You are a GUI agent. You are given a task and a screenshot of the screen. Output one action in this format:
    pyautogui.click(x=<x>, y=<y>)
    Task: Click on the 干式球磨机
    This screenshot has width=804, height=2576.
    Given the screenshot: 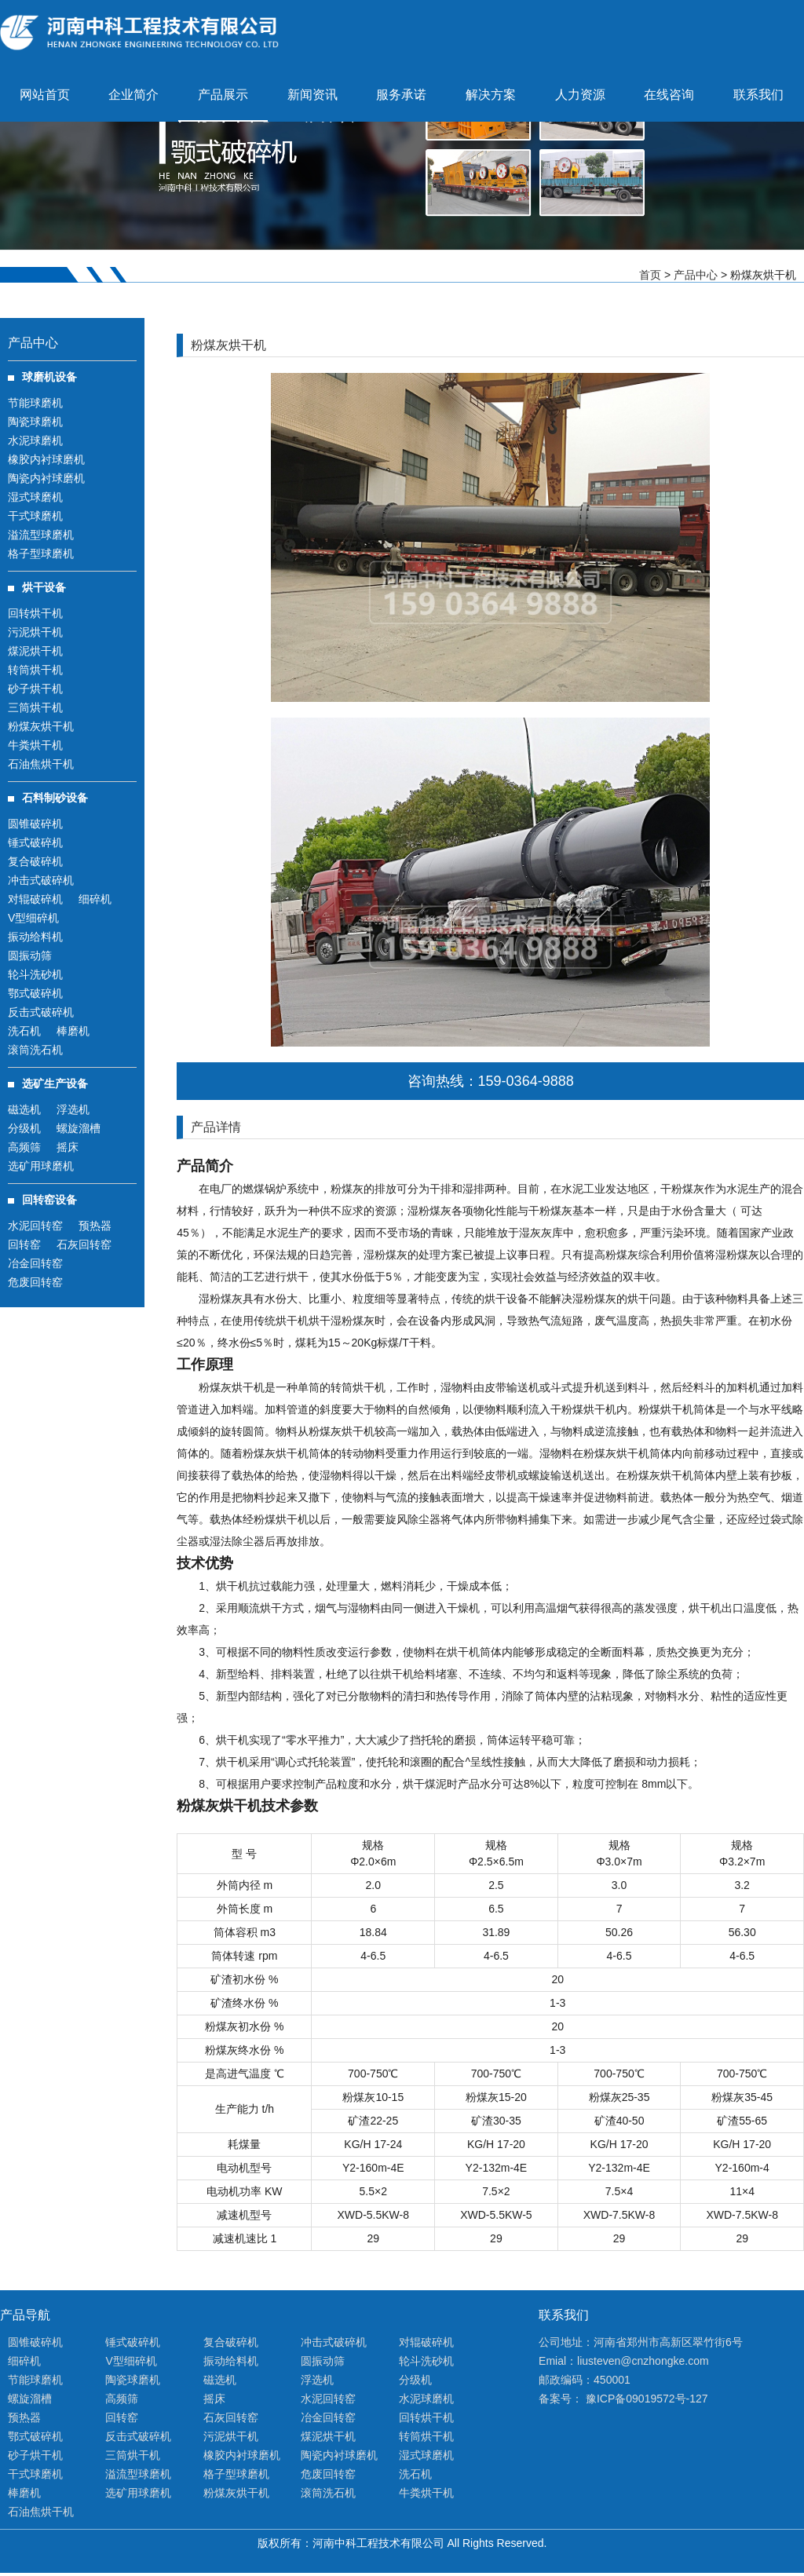 What is the action you would take?
    pyautogui.click(x=35, y=516)
    